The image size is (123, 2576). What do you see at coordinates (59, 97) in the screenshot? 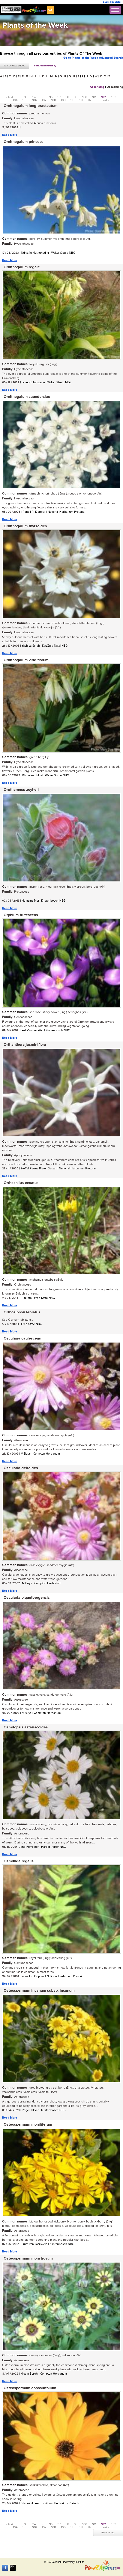
I see `97` at bounding box center [59, 97].